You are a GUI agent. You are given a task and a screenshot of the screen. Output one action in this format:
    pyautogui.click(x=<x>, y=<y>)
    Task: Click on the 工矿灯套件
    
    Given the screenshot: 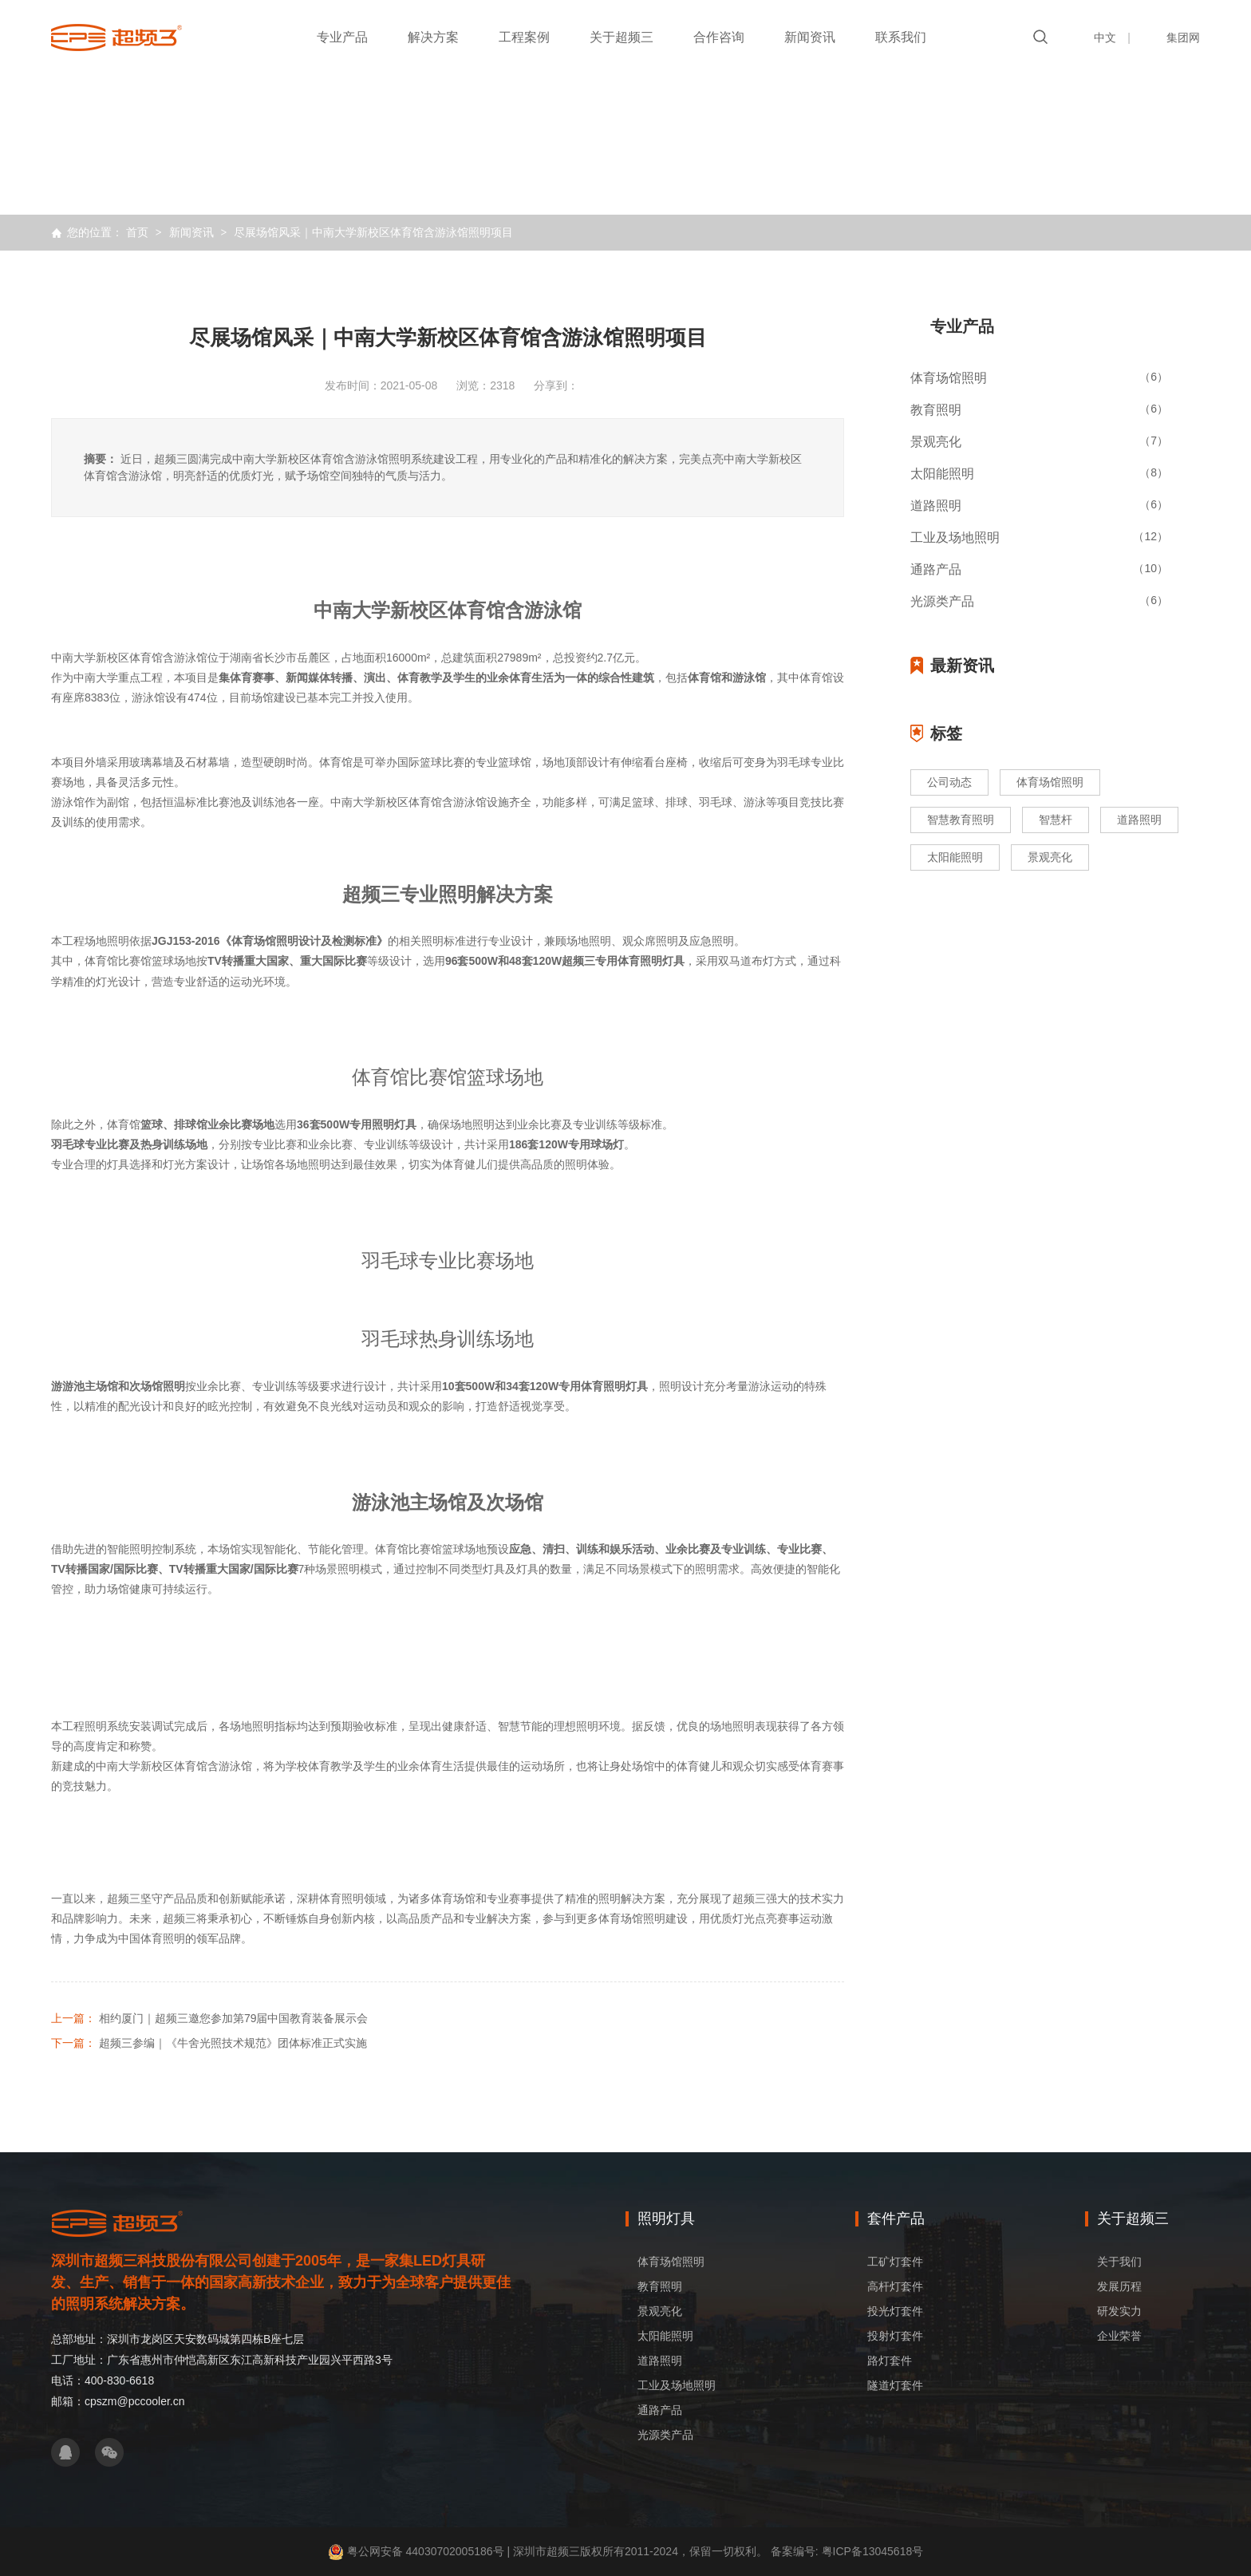 What is the action you would take?
    pyautogui.click(x=895, y=2261)
    